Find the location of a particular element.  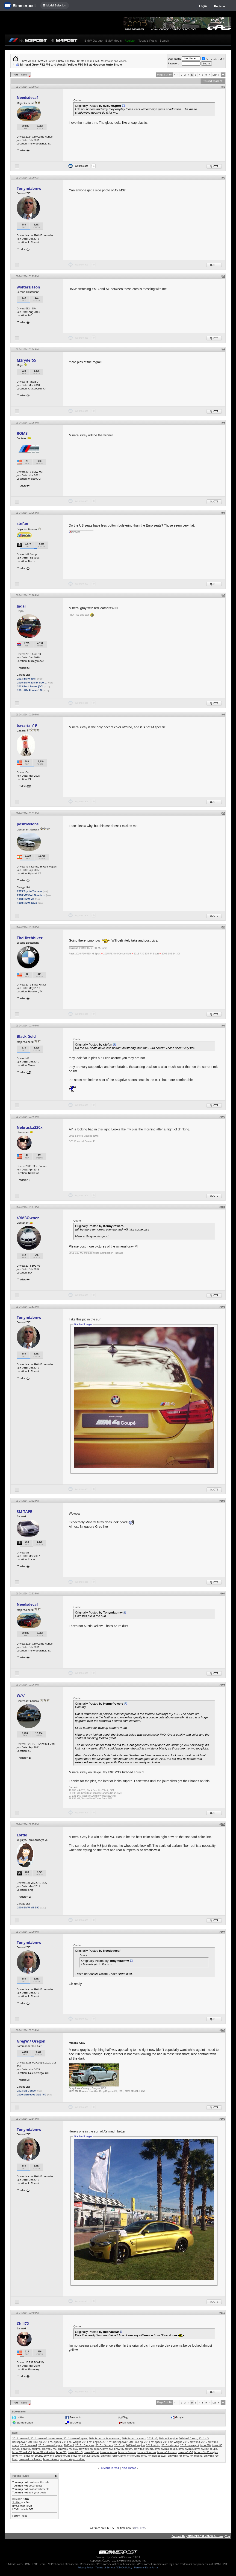

Thread Tools is located at coordinates (211, 81).